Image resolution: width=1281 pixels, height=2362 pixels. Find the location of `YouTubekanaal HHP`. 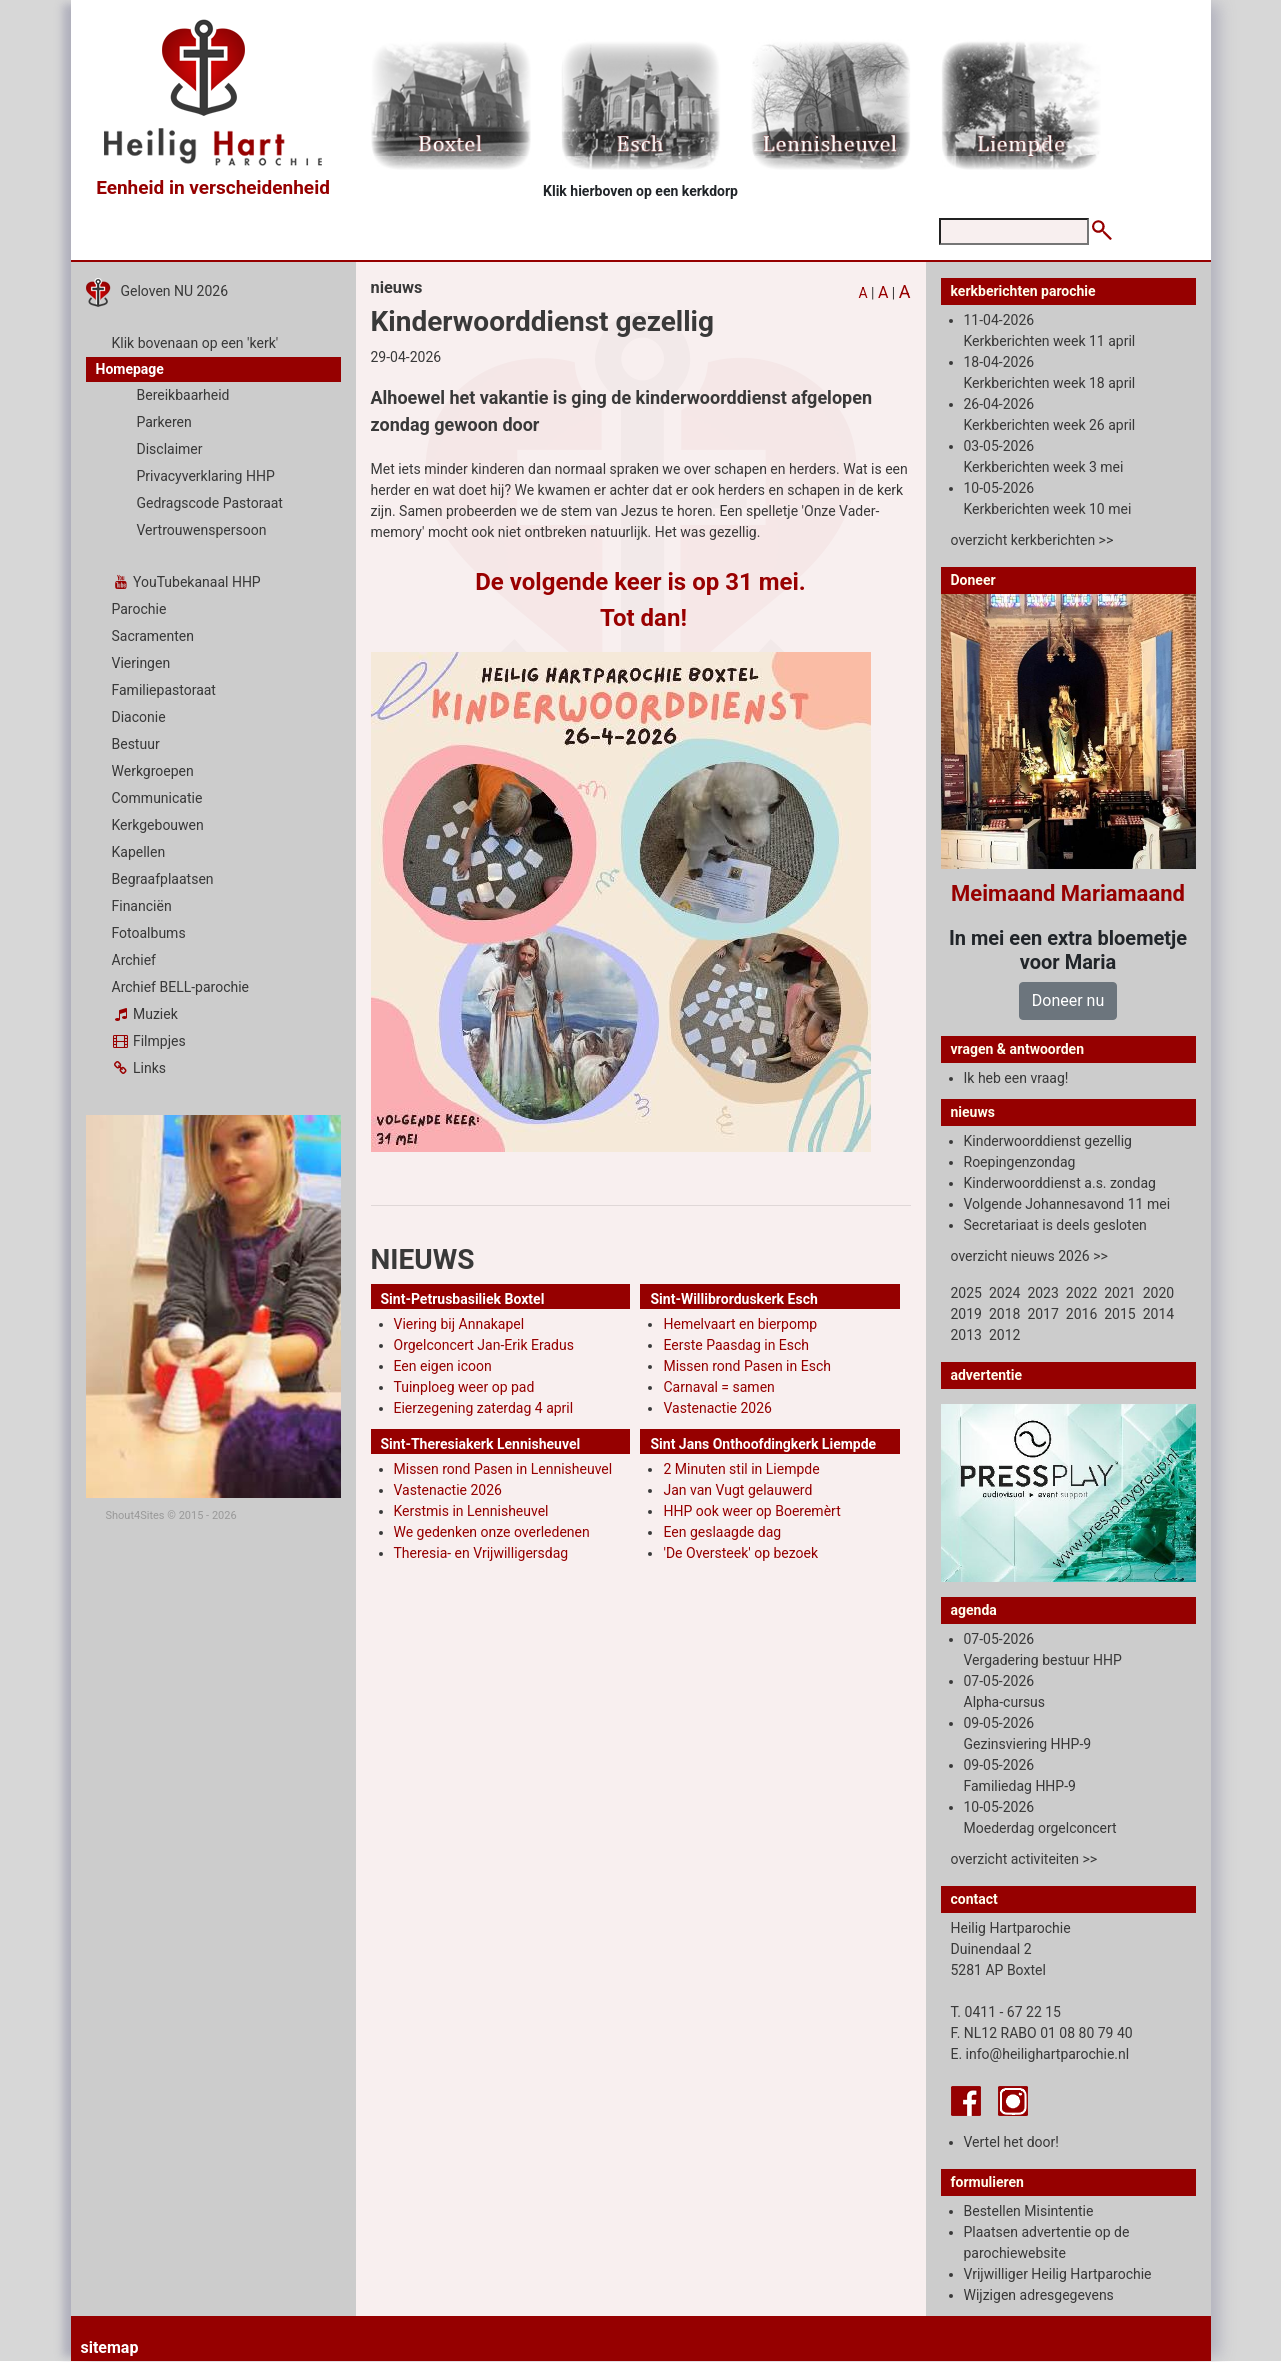

YouTubekanaal HHP is located at coordinates (186, 582).